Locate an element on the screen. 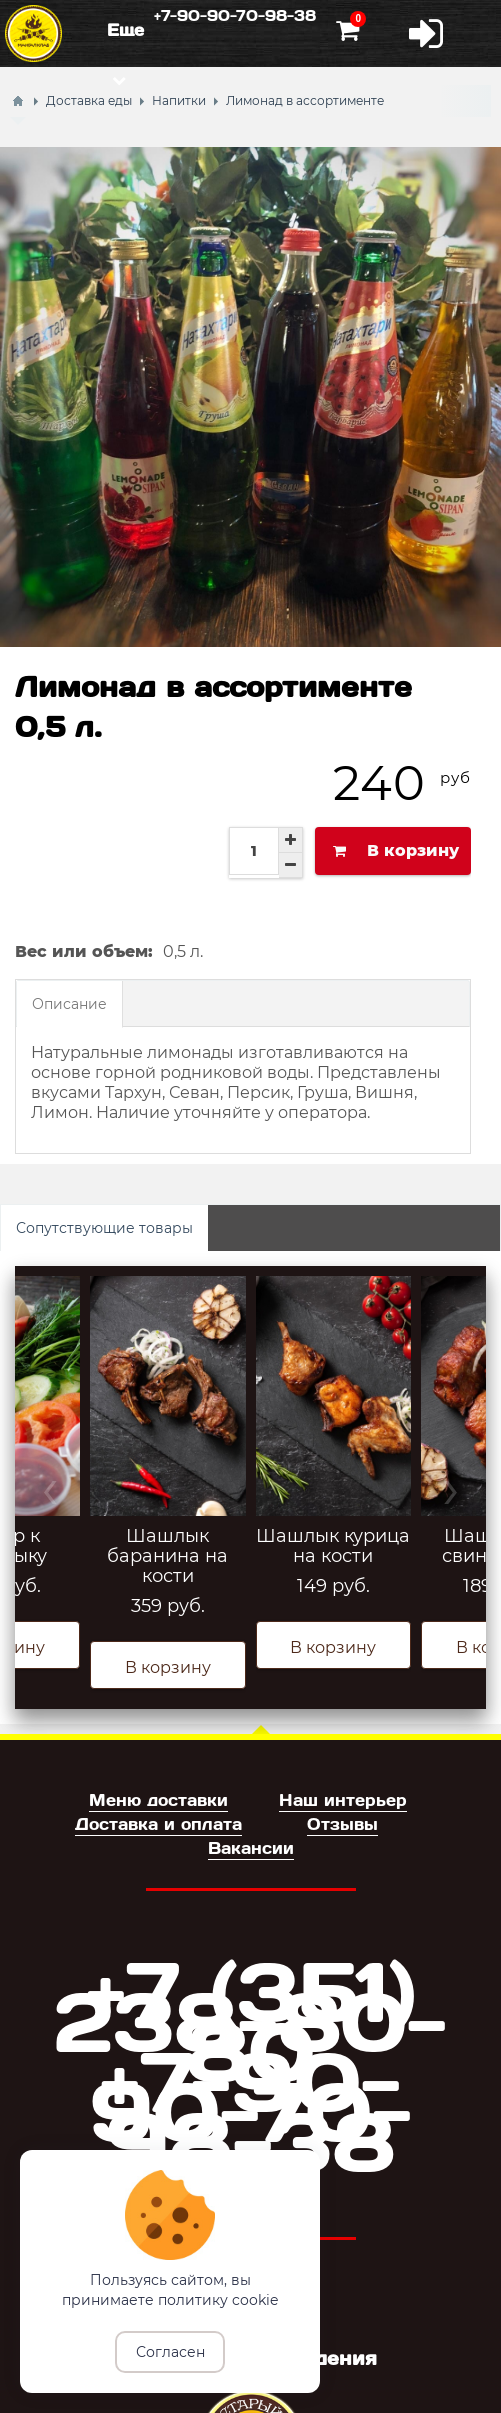  › [presentation] is located at coordinates (451, 1486).